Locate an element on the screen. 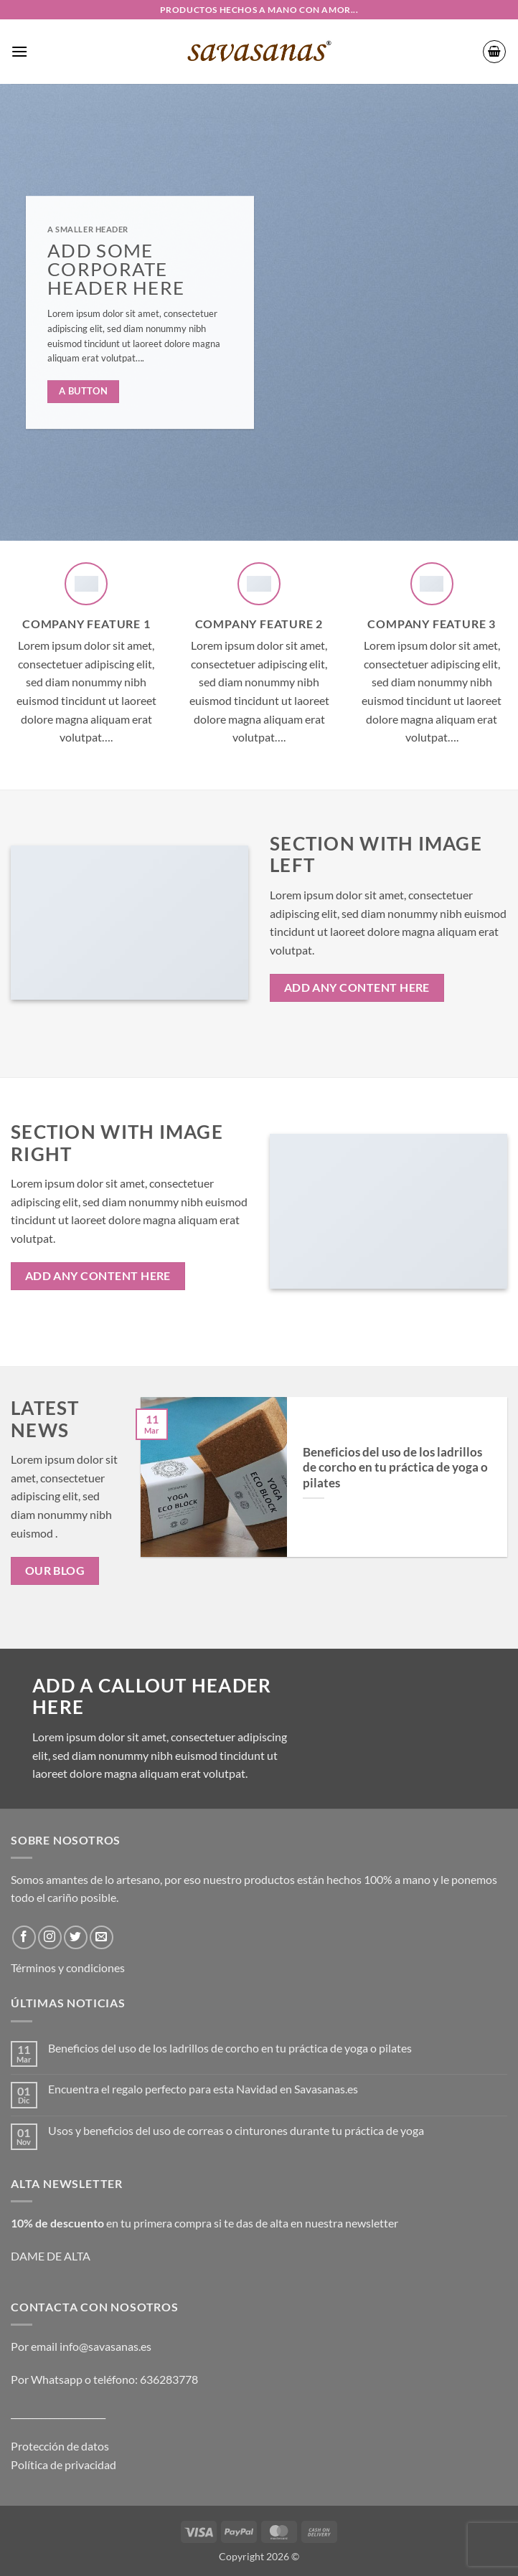  Protección de datos is located at coordinates (60, 2446).